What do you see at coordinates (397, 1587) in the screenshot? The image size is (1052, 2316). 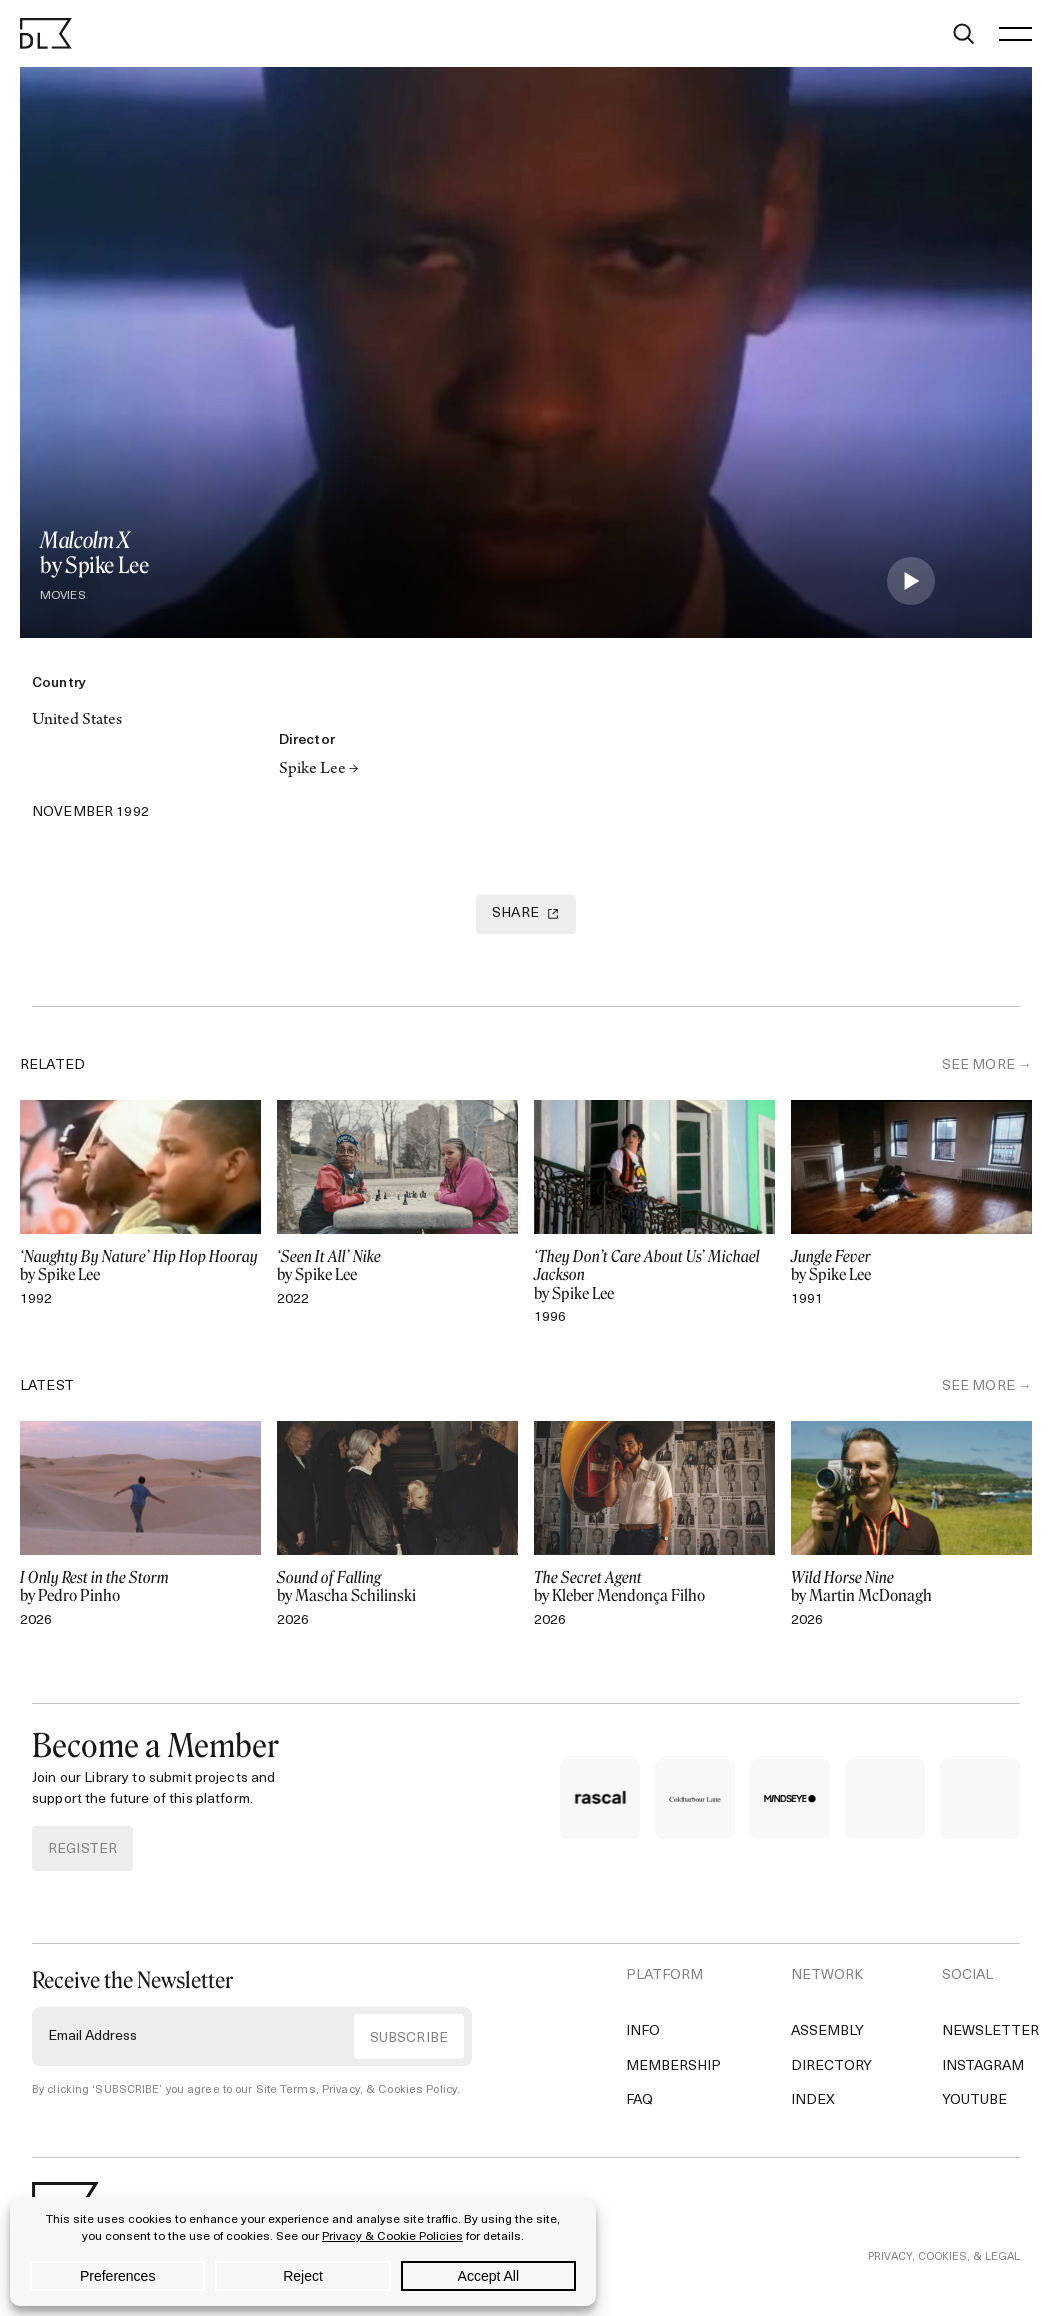 I see `by Mascha Schilinski` at bounding box center [397, 1587].